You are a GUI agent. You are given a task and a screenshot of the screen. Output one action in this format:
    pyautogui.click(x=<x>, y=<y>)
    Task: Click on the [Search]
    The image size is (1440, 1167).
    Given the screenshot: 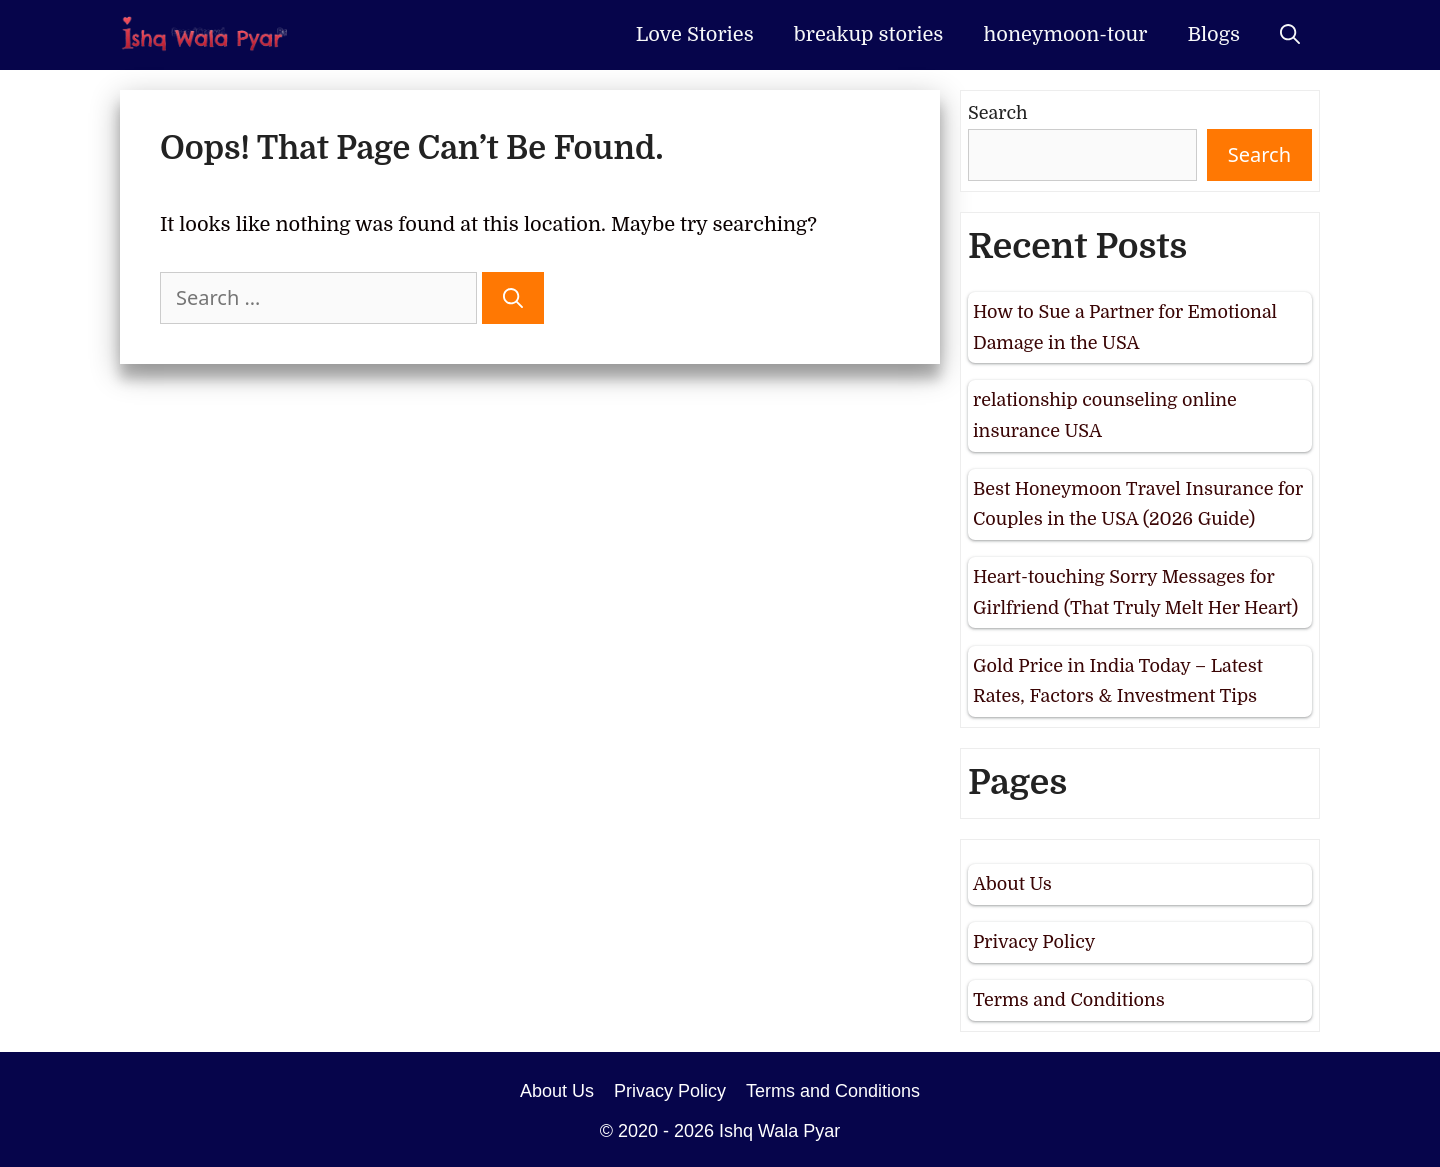 What is the action you would take?
    pyautogui.click(x=513, y=298)
    